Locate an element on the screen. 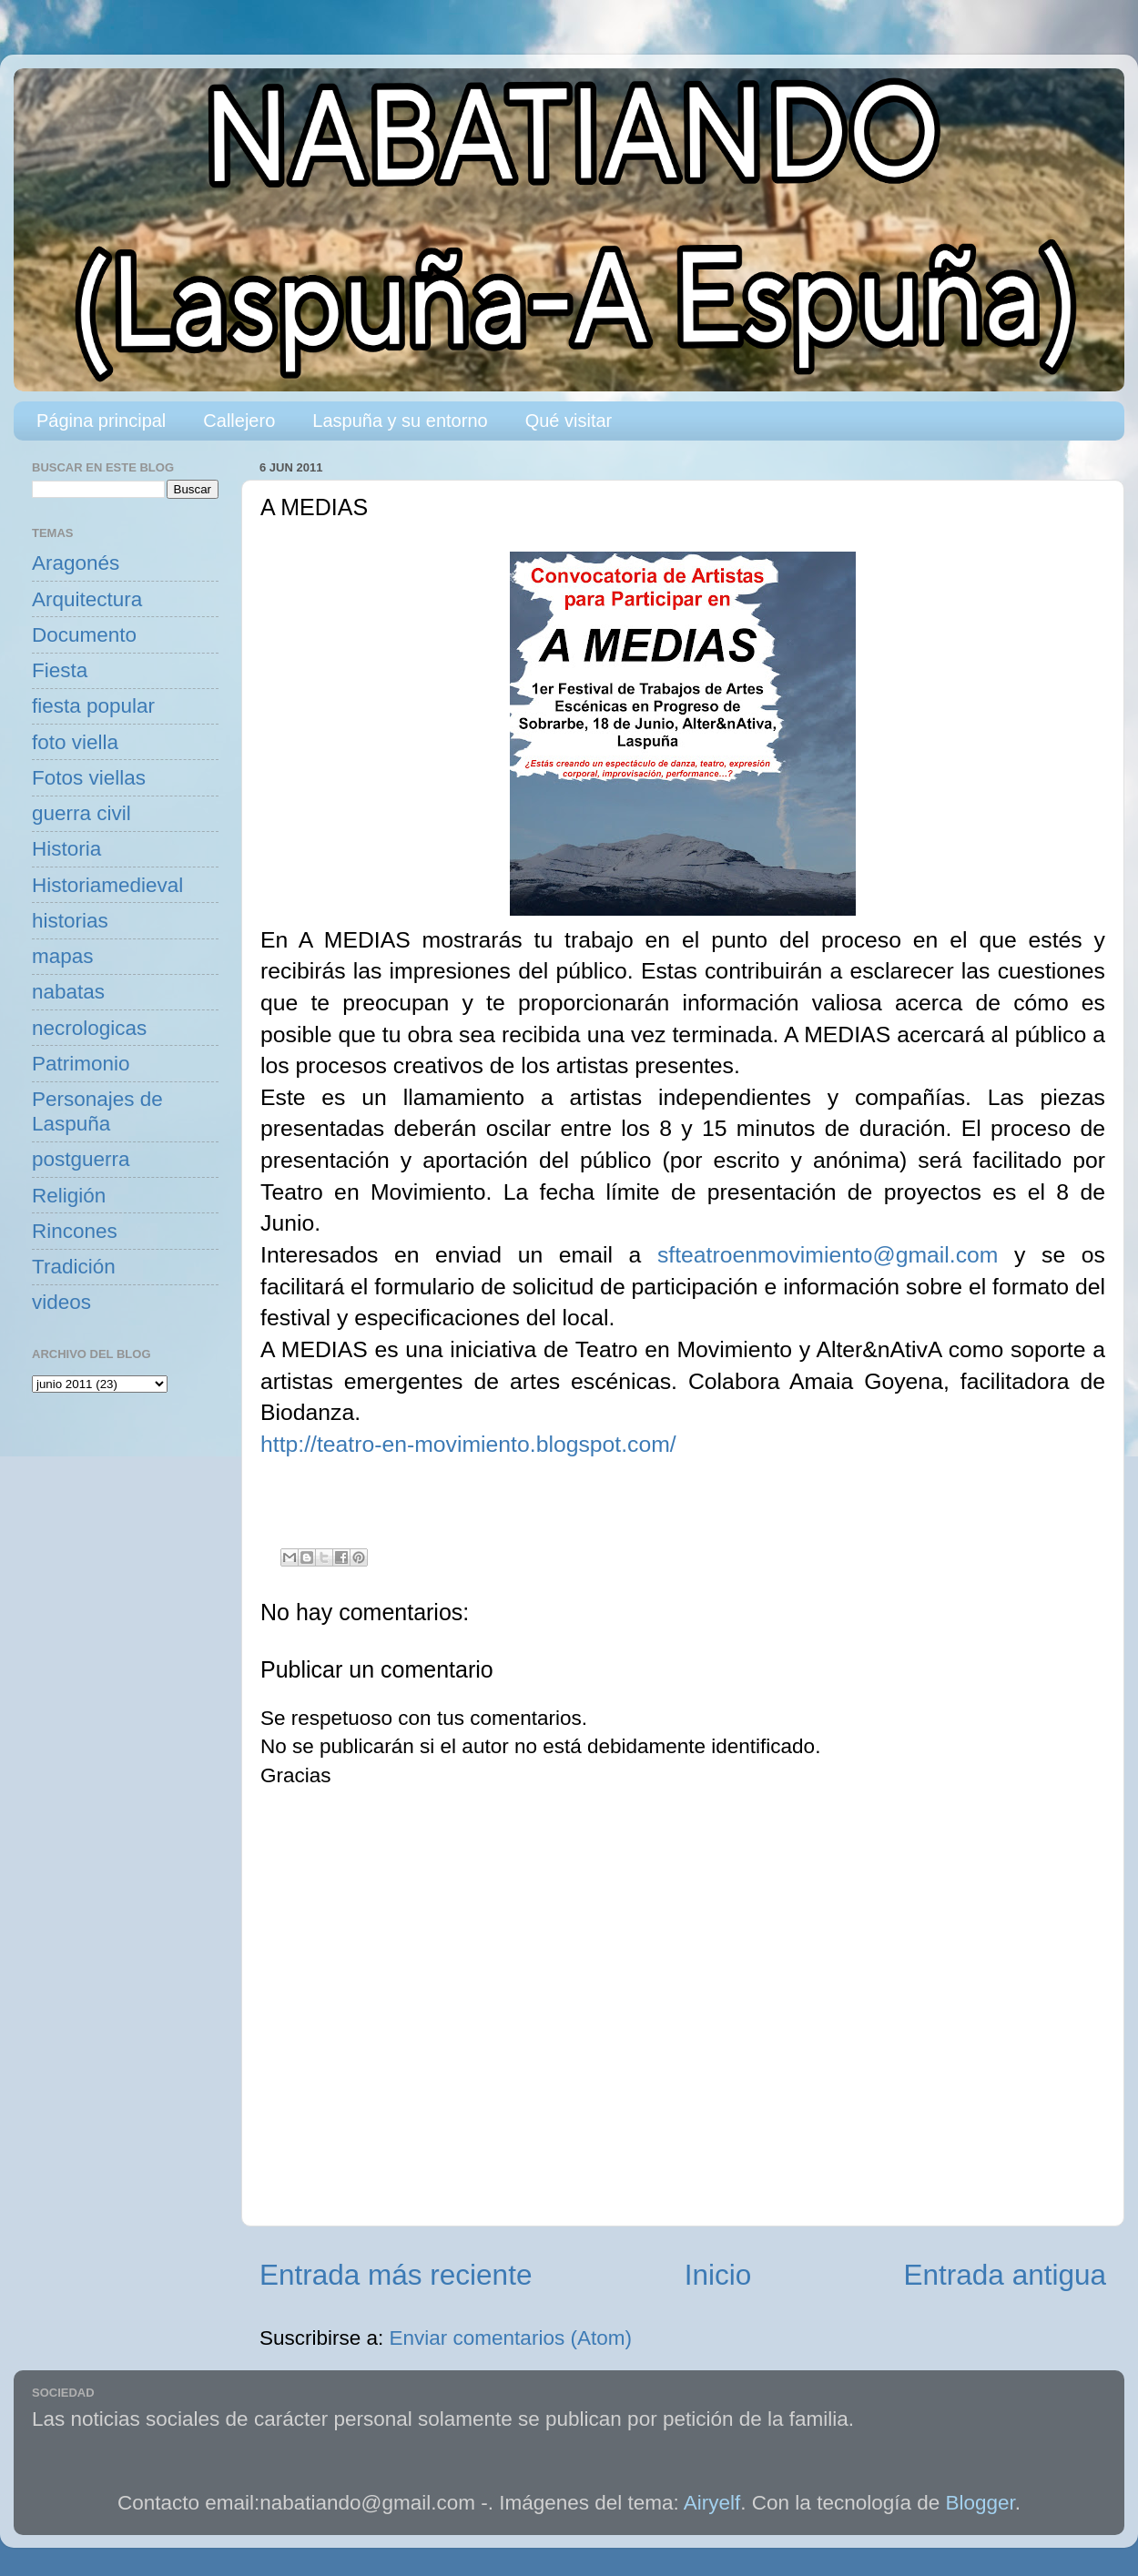  sfteatroenmovimiento@gmail.com is located at coordinates (828, 1254).